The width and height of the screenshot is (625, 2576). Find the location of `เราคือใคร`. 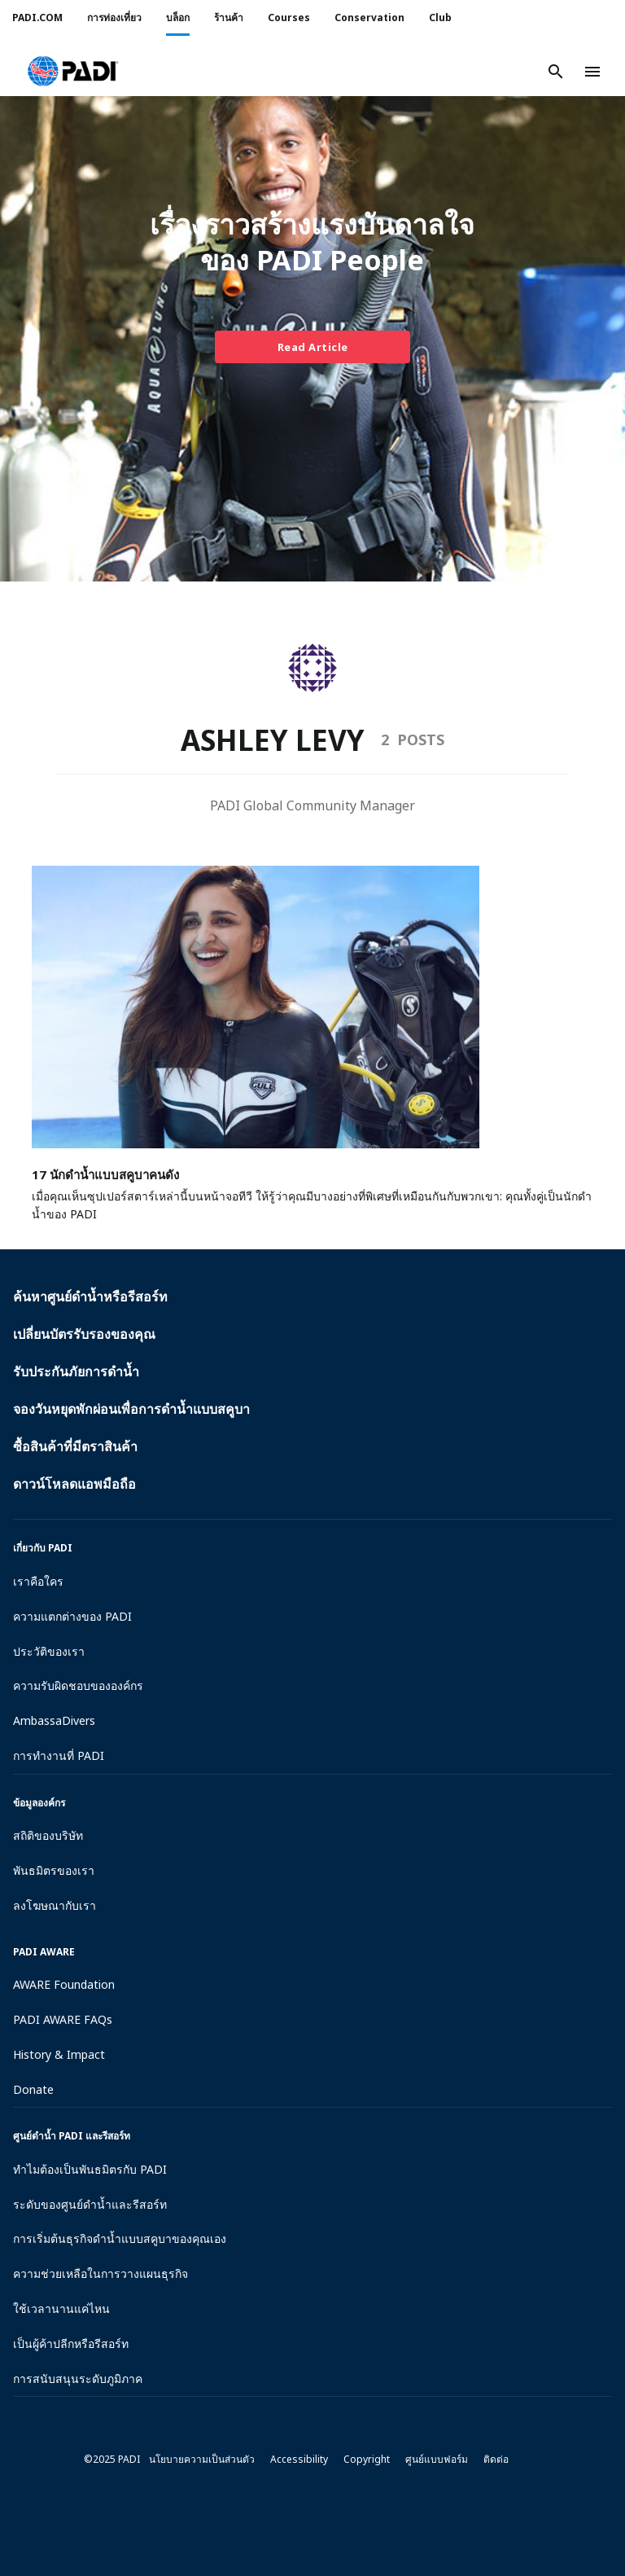

เราคือใคร is located at coordinates (38, 1581).